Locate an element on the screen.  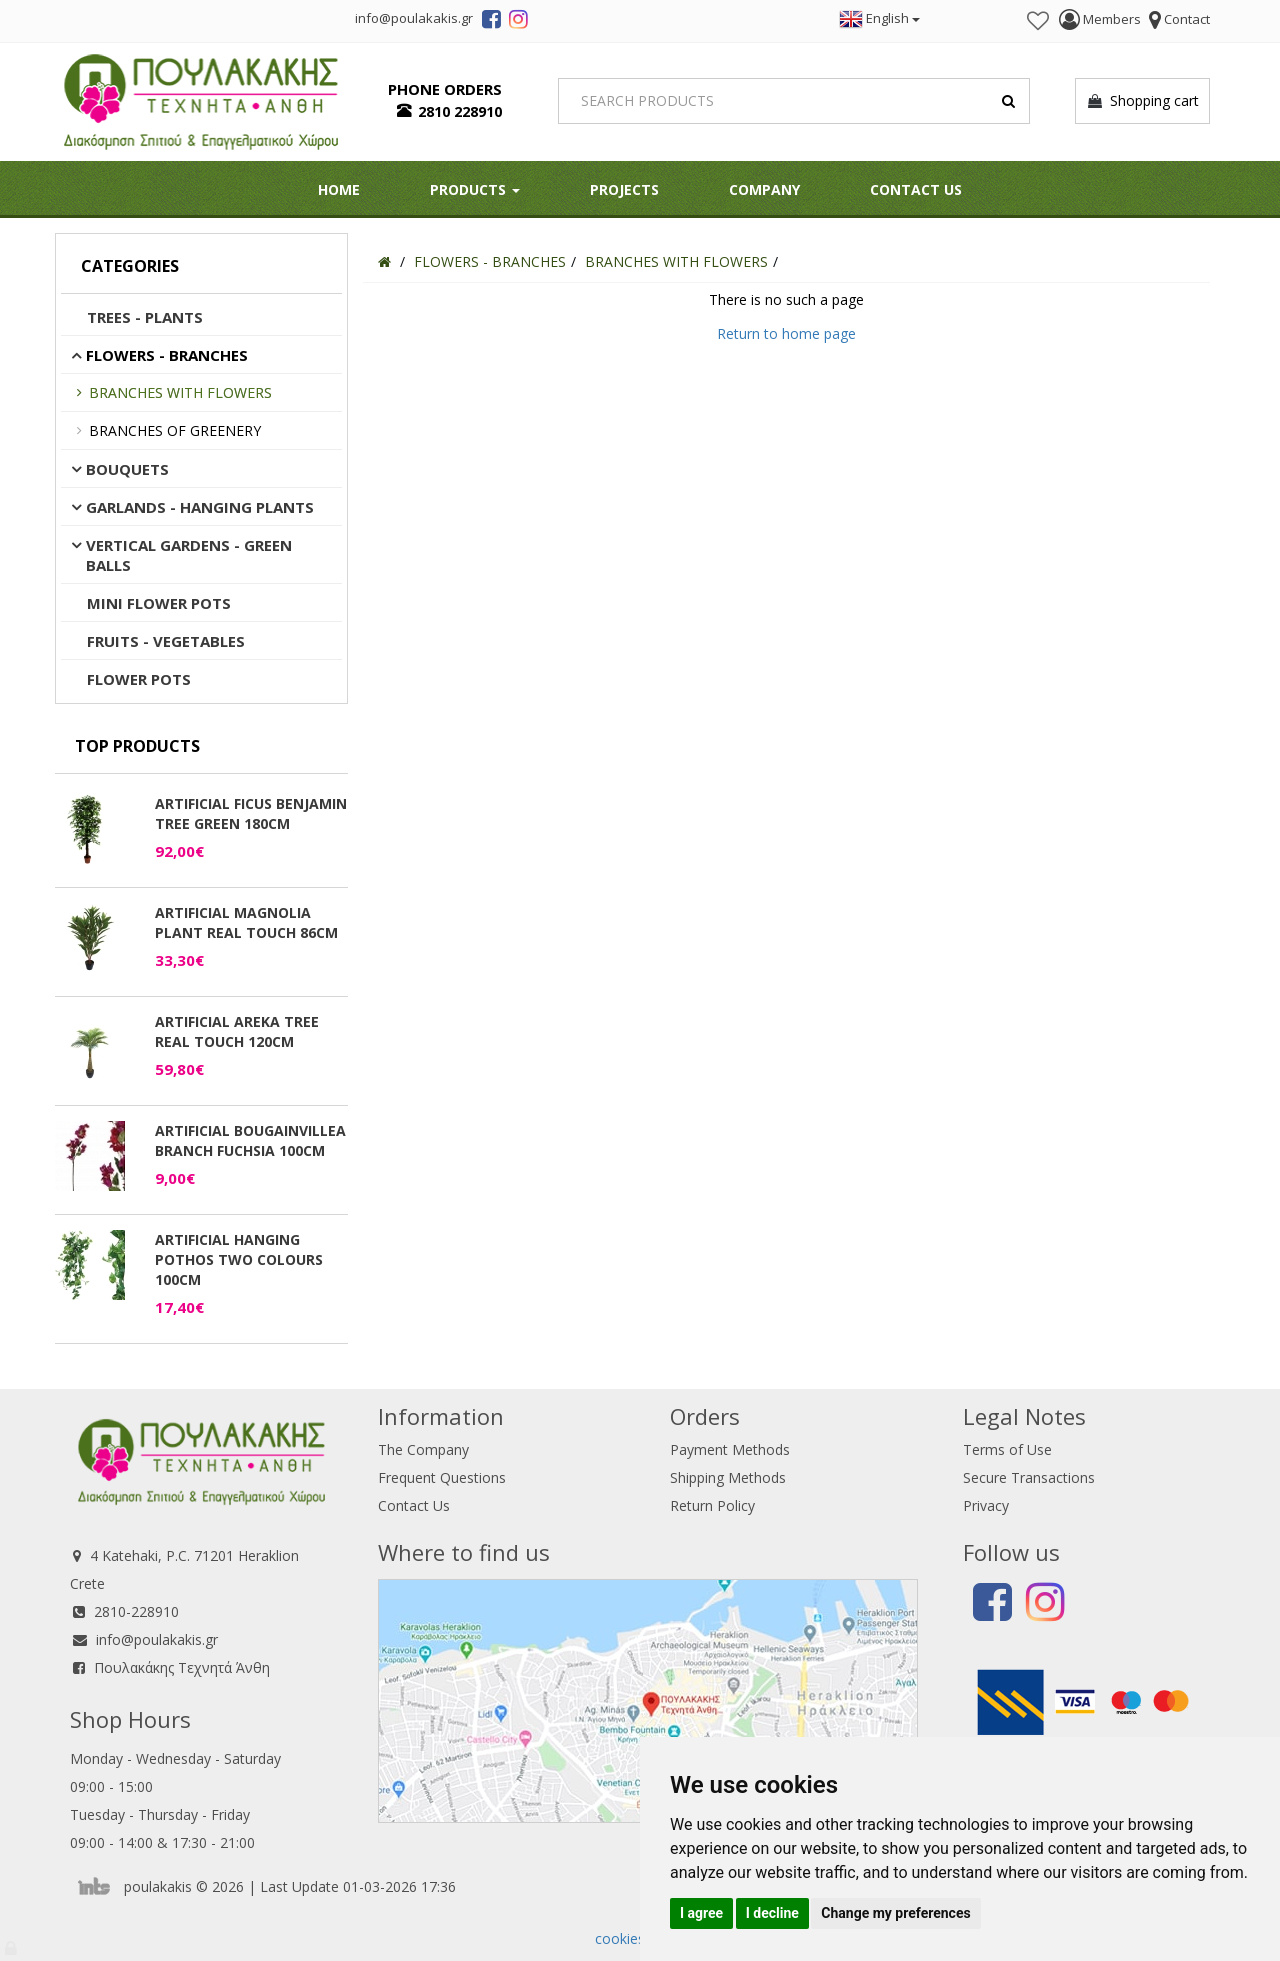
Terms of Use is located at coordinates (1007, 1449).